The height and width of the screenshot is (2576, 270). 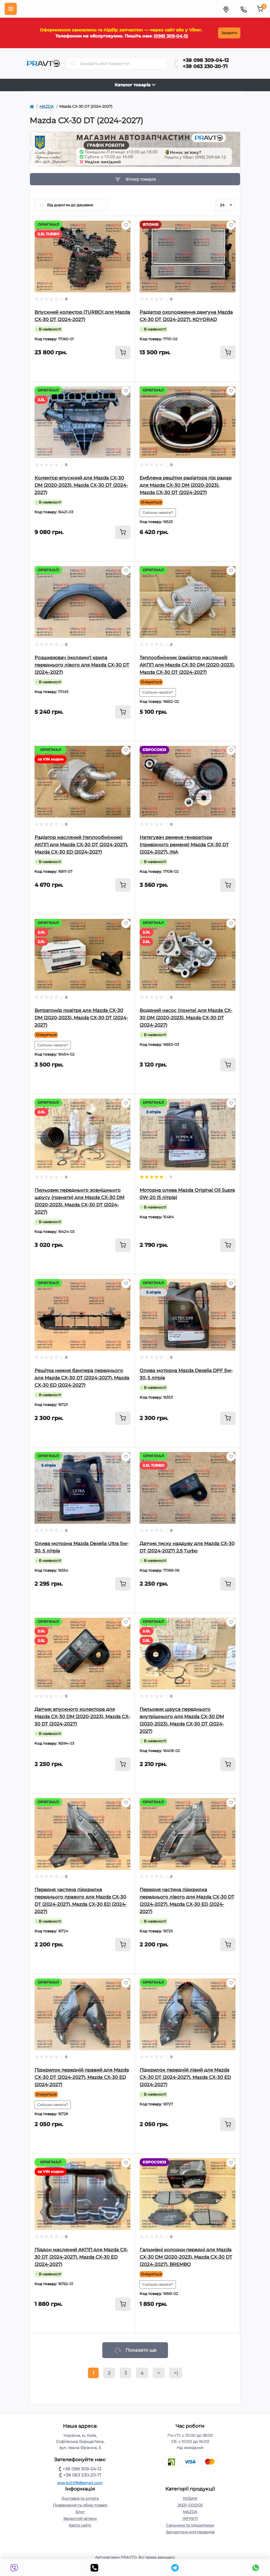 I want to click on Закрити [Information], so click(x=227, y=33).